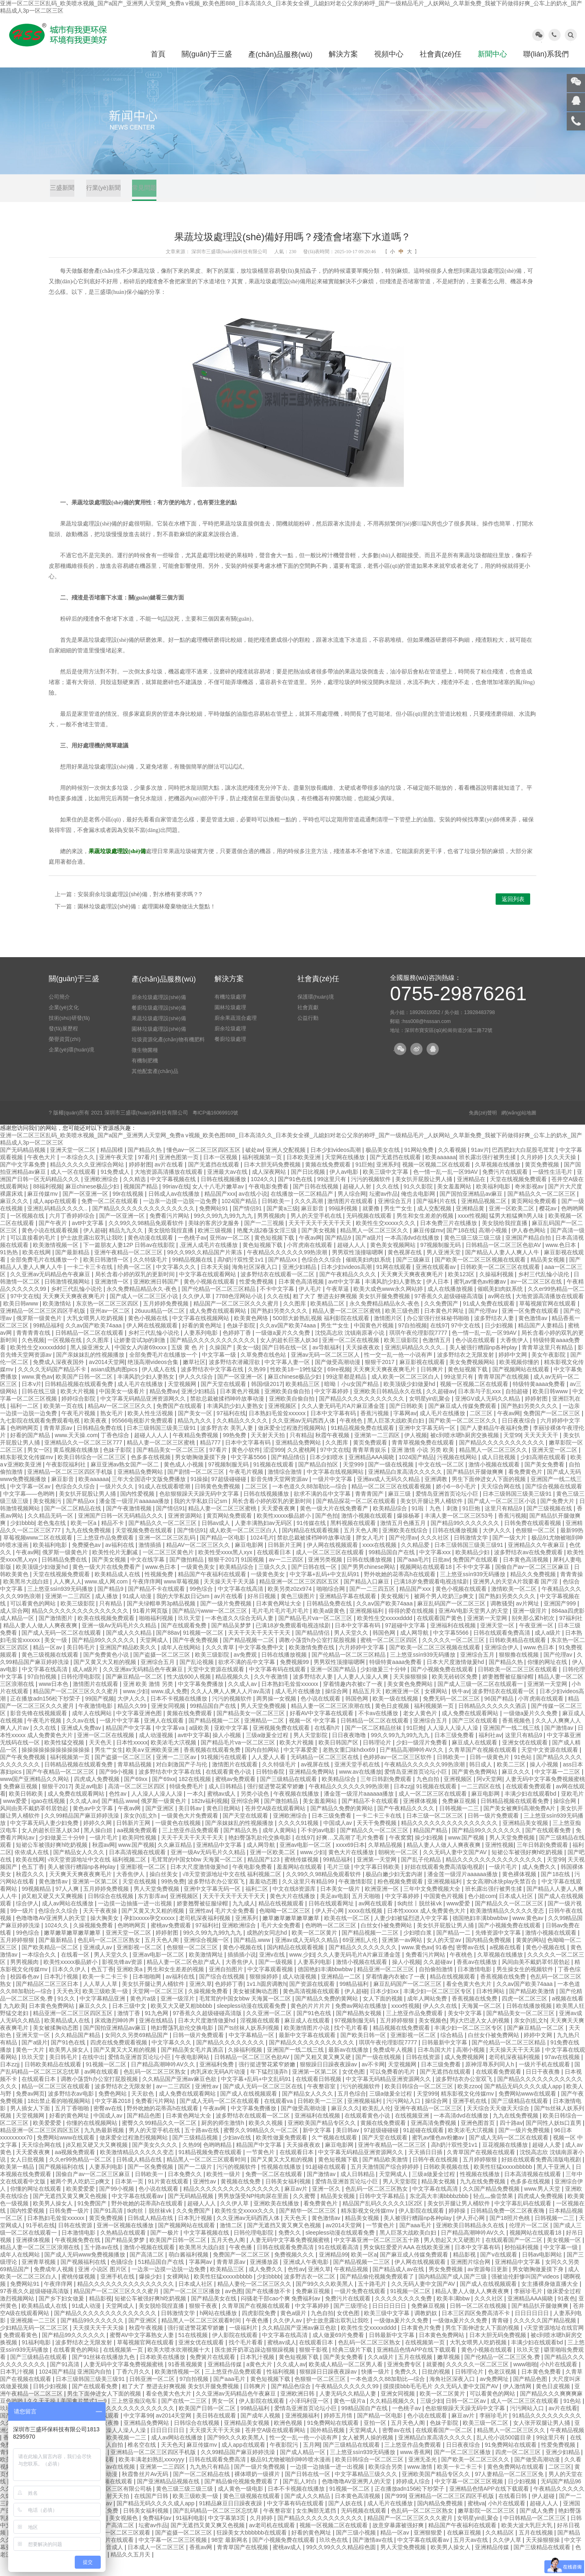  Describe the element at coordinates (42, 1174) in the screenshot. I see `午夜色大片` at that location.